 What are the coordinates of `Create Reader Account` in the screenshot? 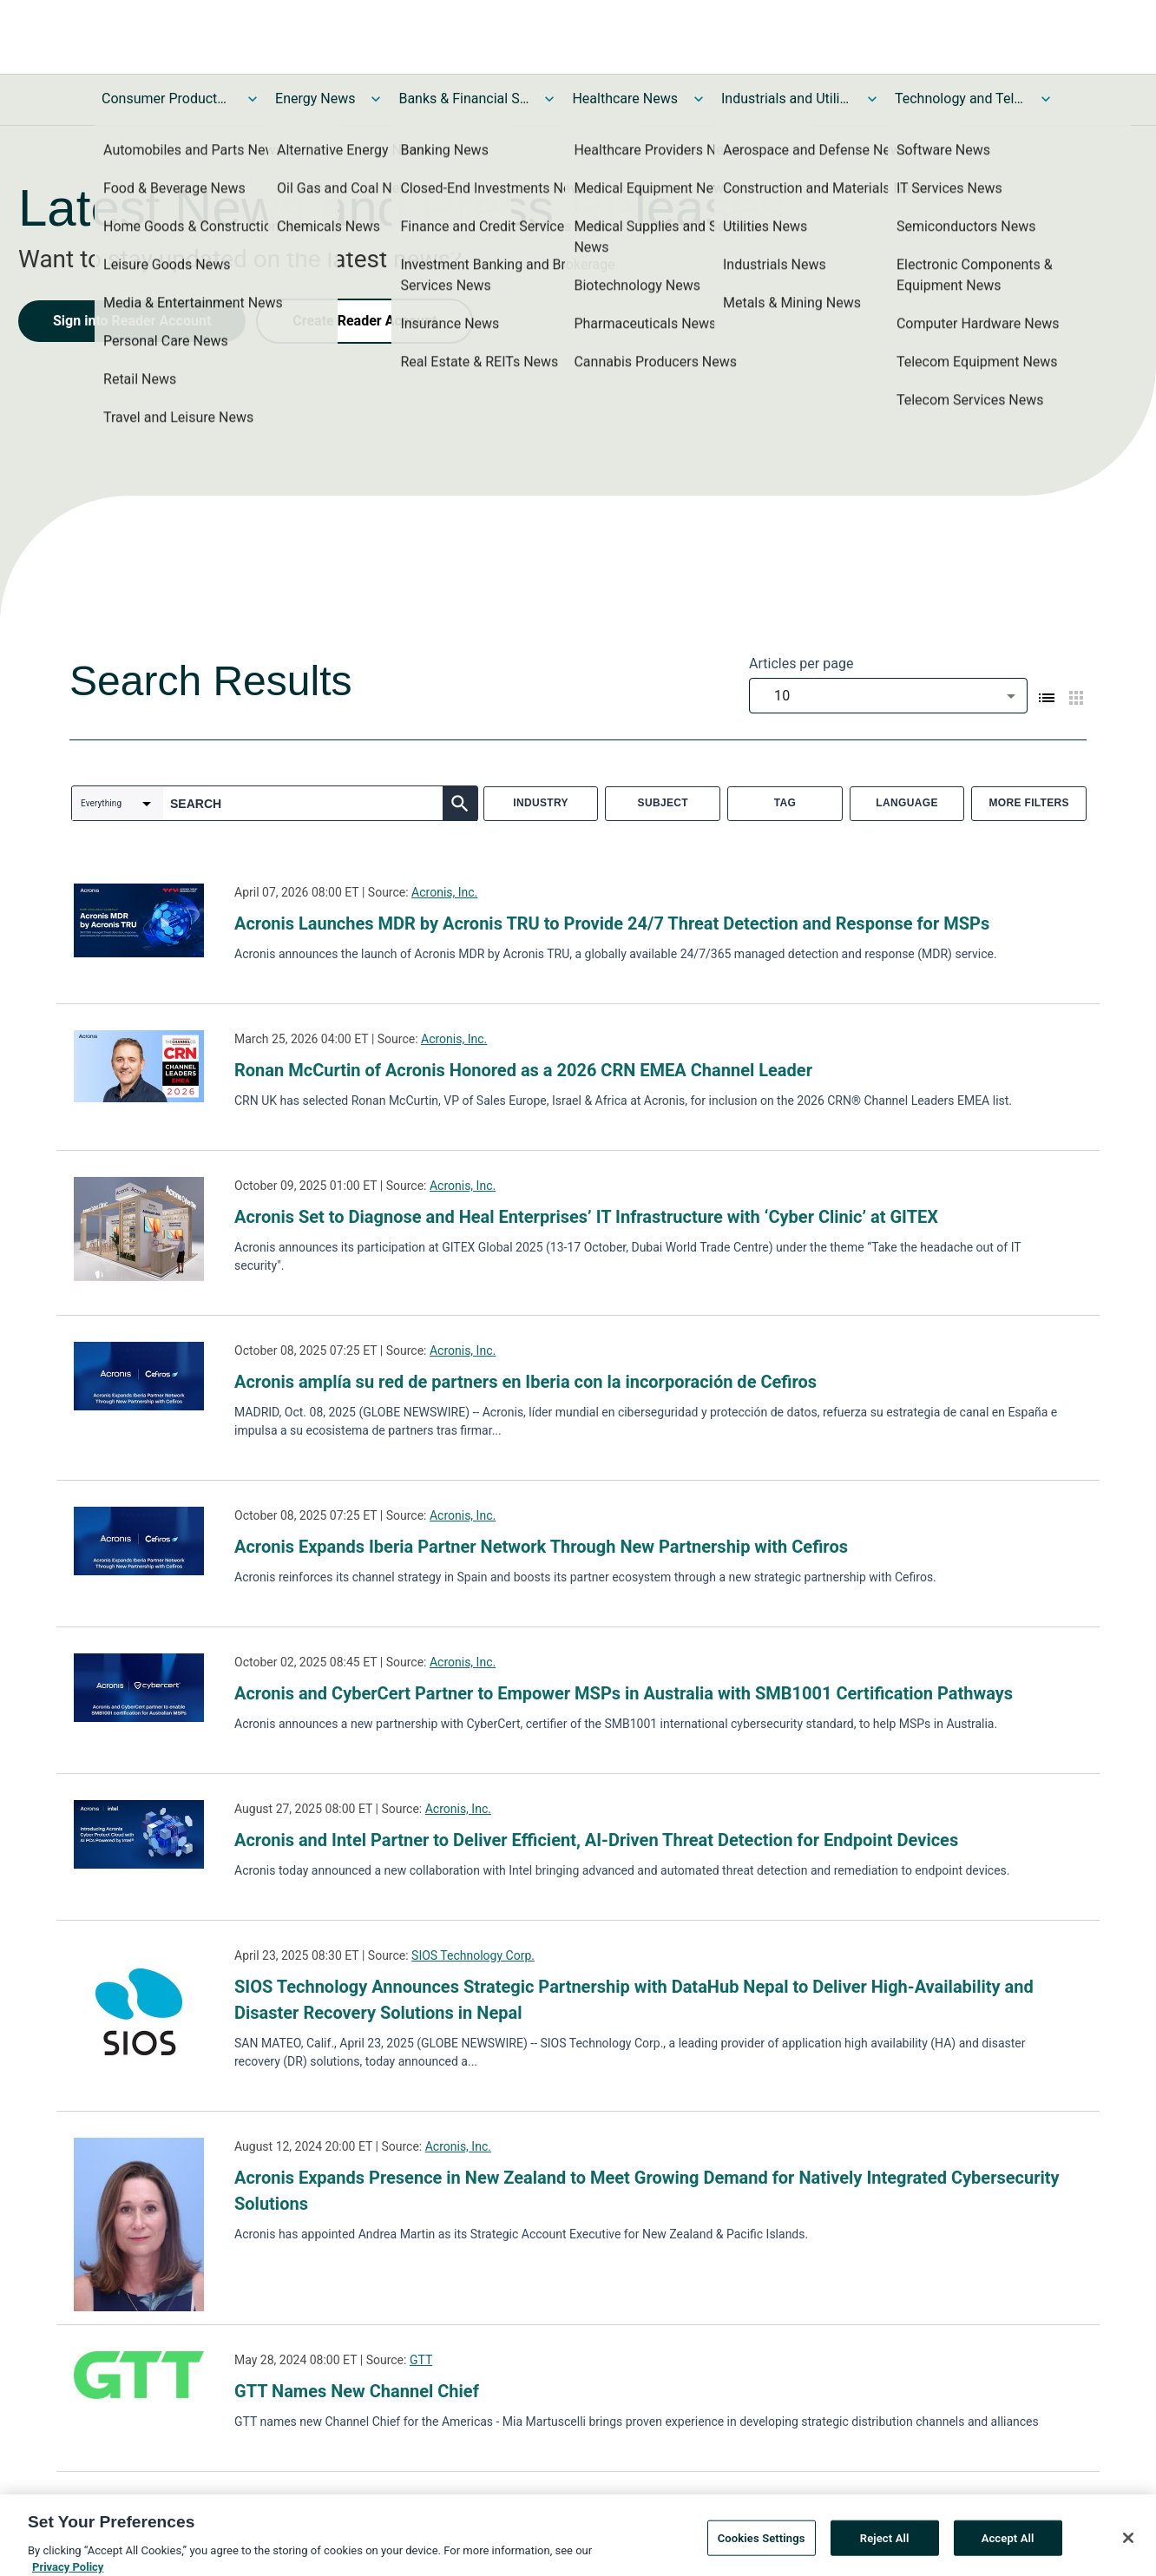 It's located at (364, 320).